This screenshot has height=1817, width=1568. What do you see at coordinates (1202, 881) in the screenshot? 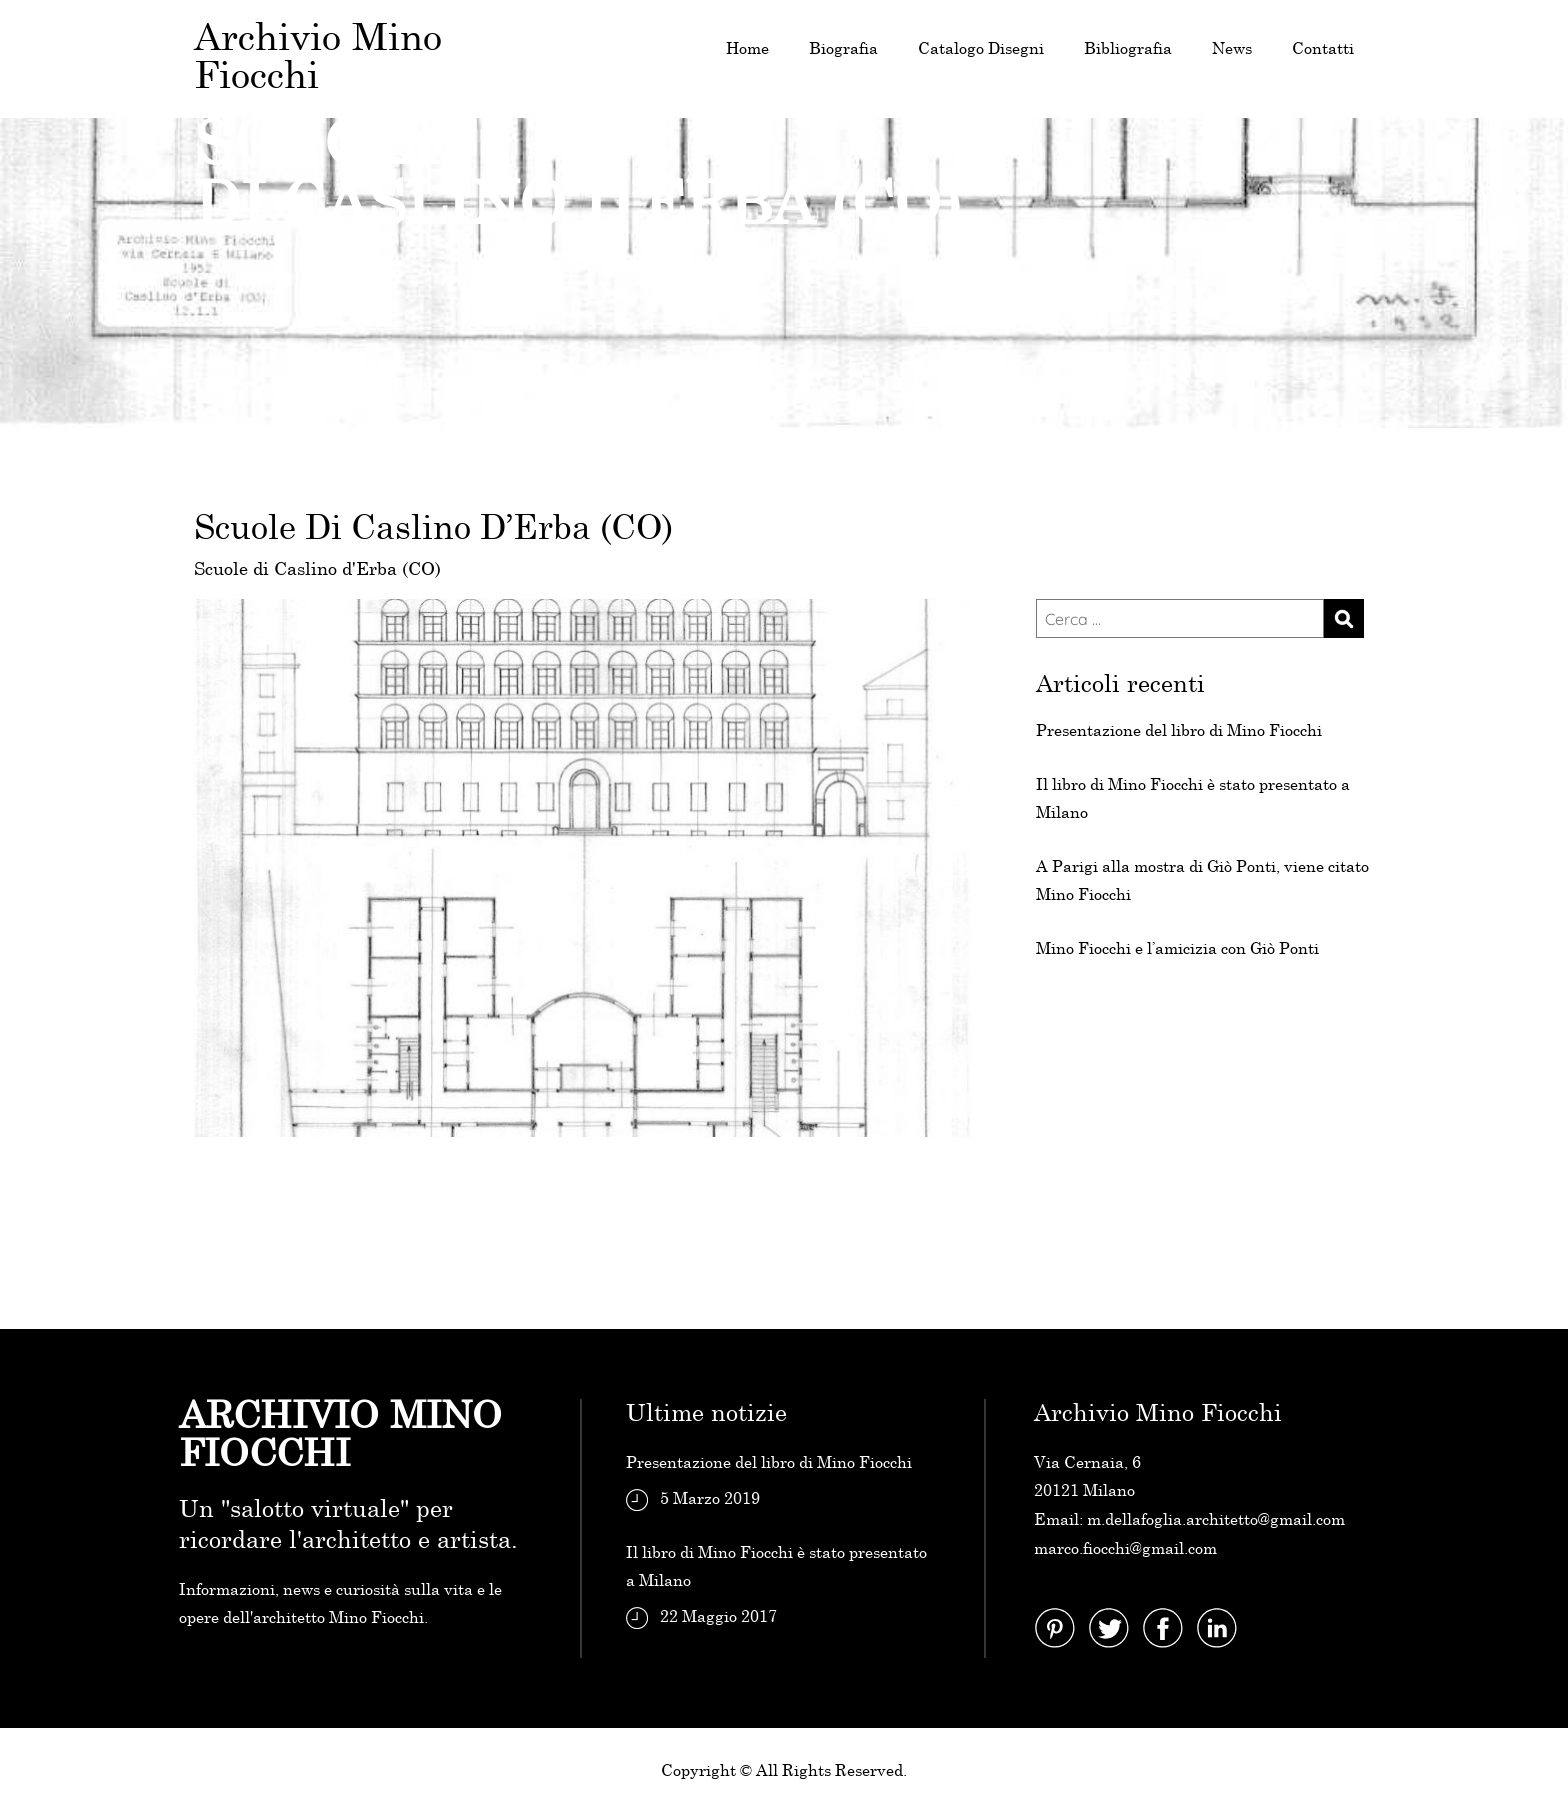
I see `A Parigi alla mostra di Giò Ponti, viene citato Mino Fiocchi` at bounding box center [1202, 881].